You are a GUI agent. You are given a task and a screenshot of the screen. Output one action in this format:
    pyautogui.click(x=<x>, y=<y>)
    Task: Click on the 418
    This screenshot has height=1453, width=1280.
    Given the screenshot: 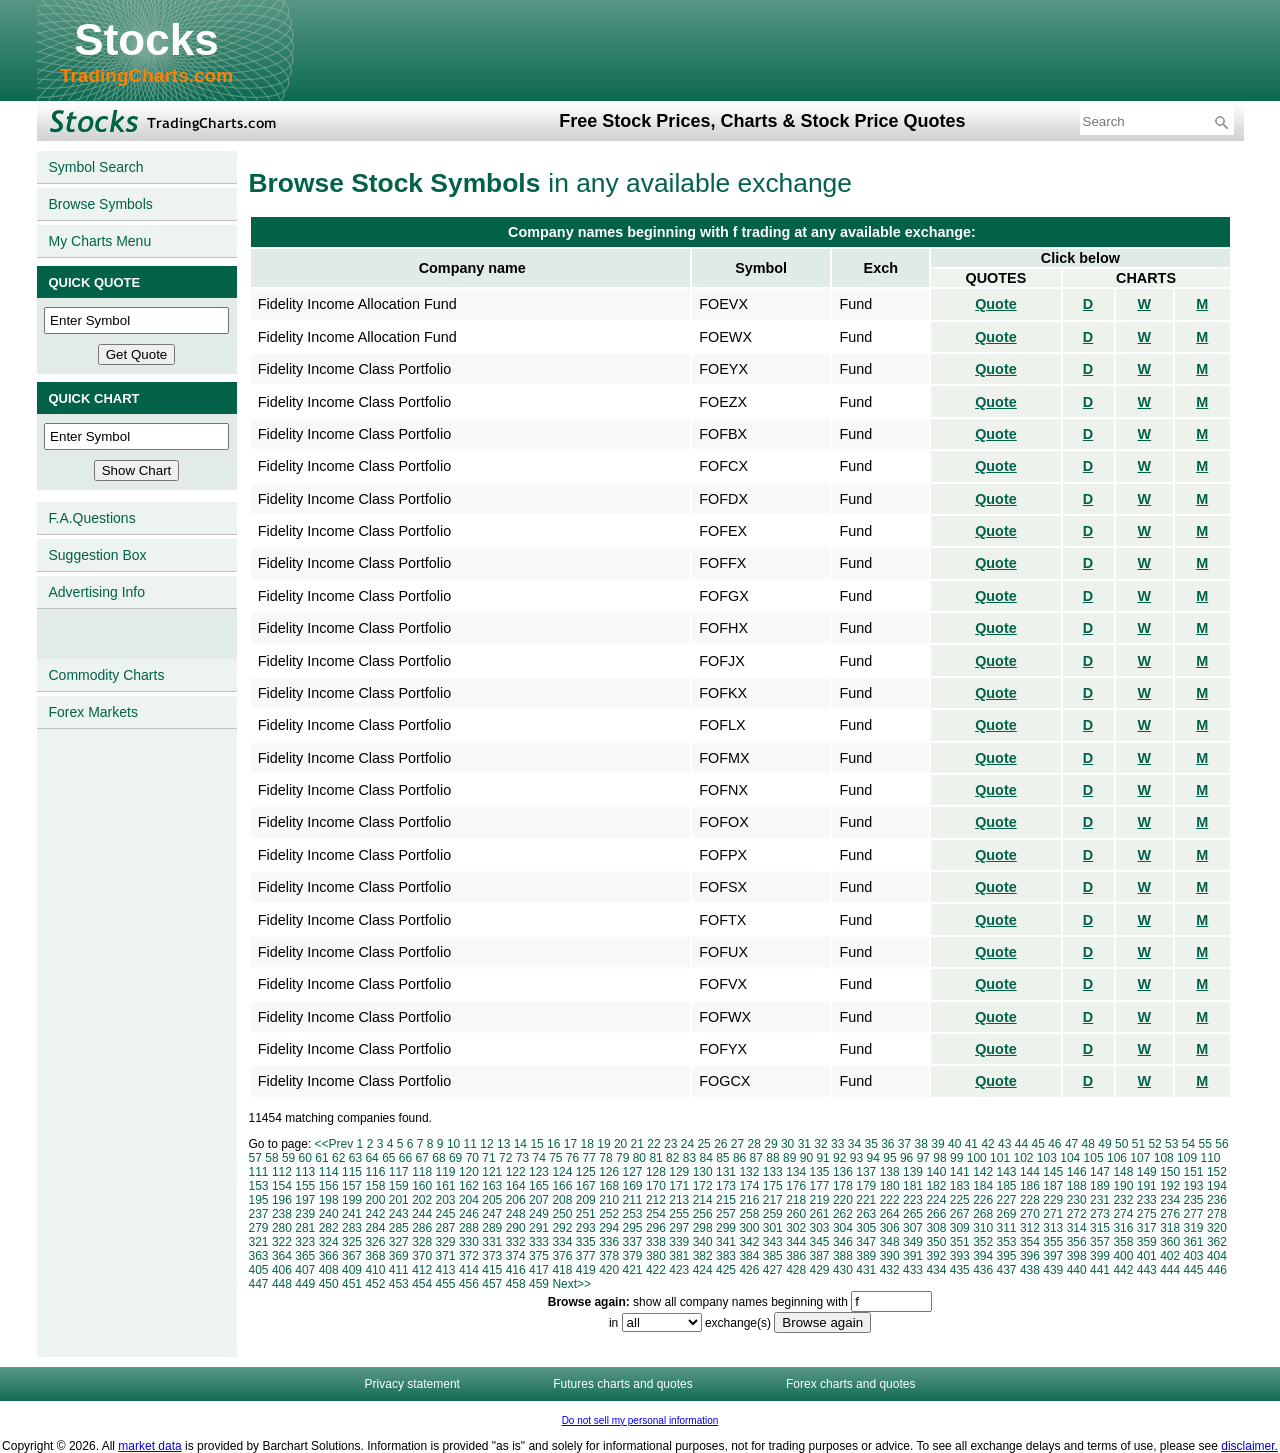 What is the action you would take?
    pyautogui.click(x=562, y=1270)
    